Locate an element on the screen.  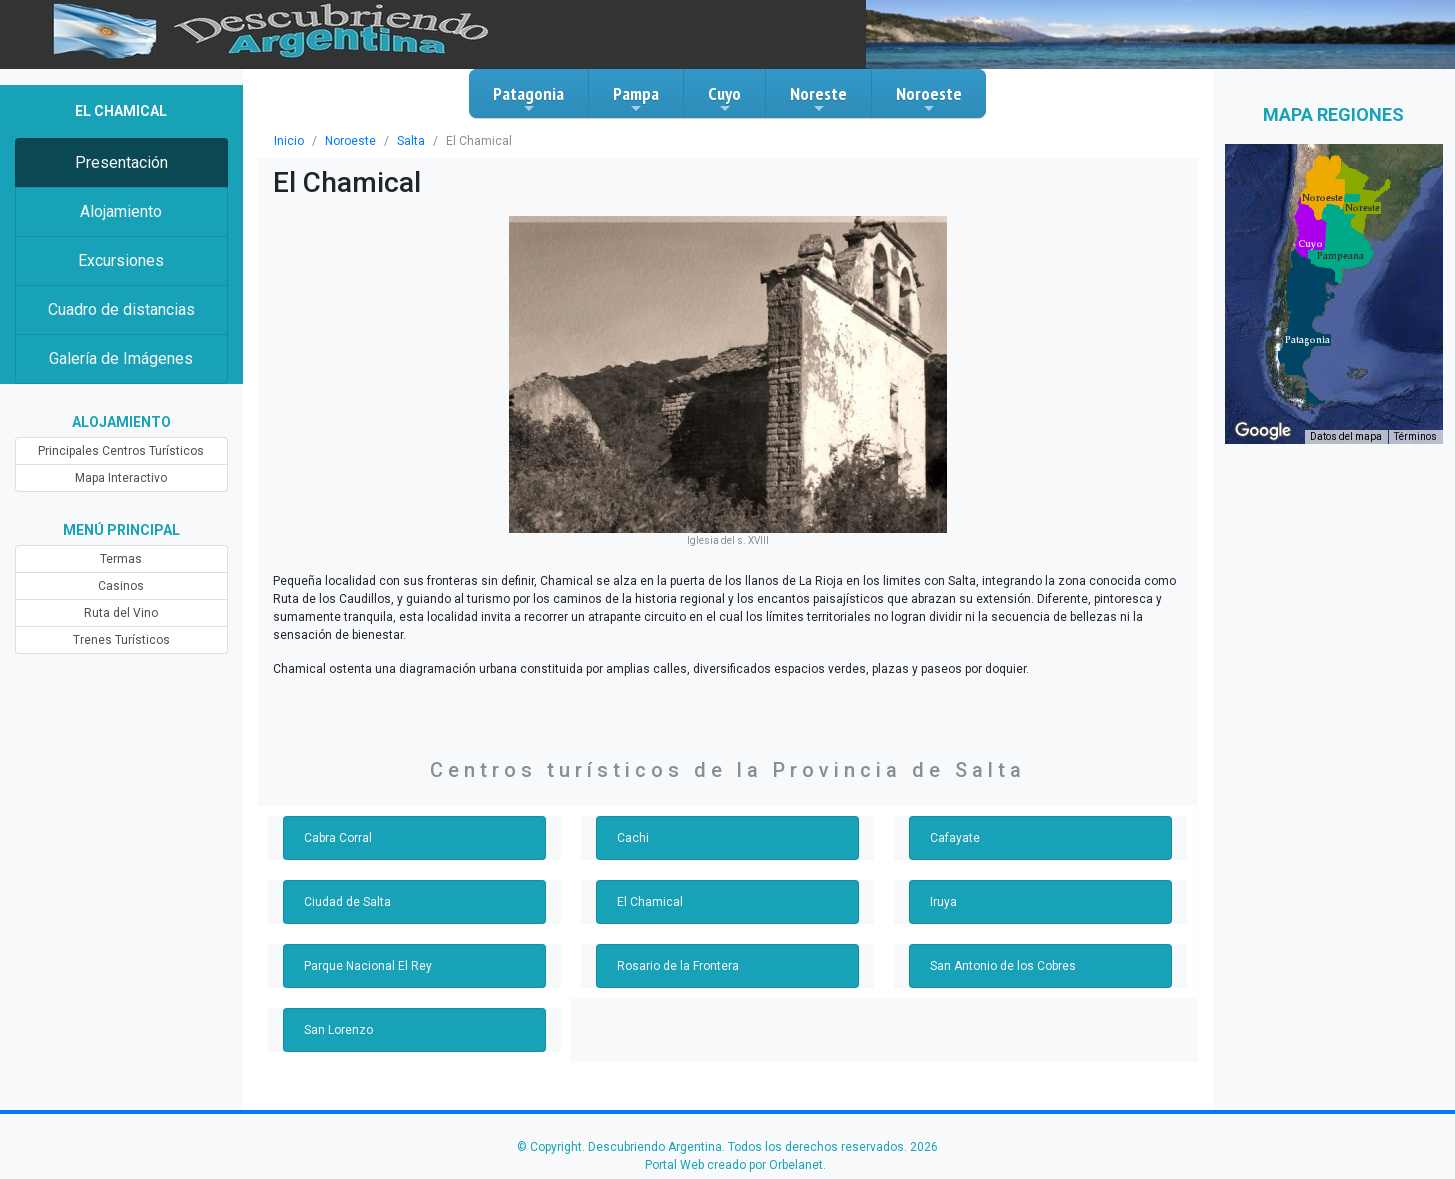
Presentación is located at coordinates (121, 162).